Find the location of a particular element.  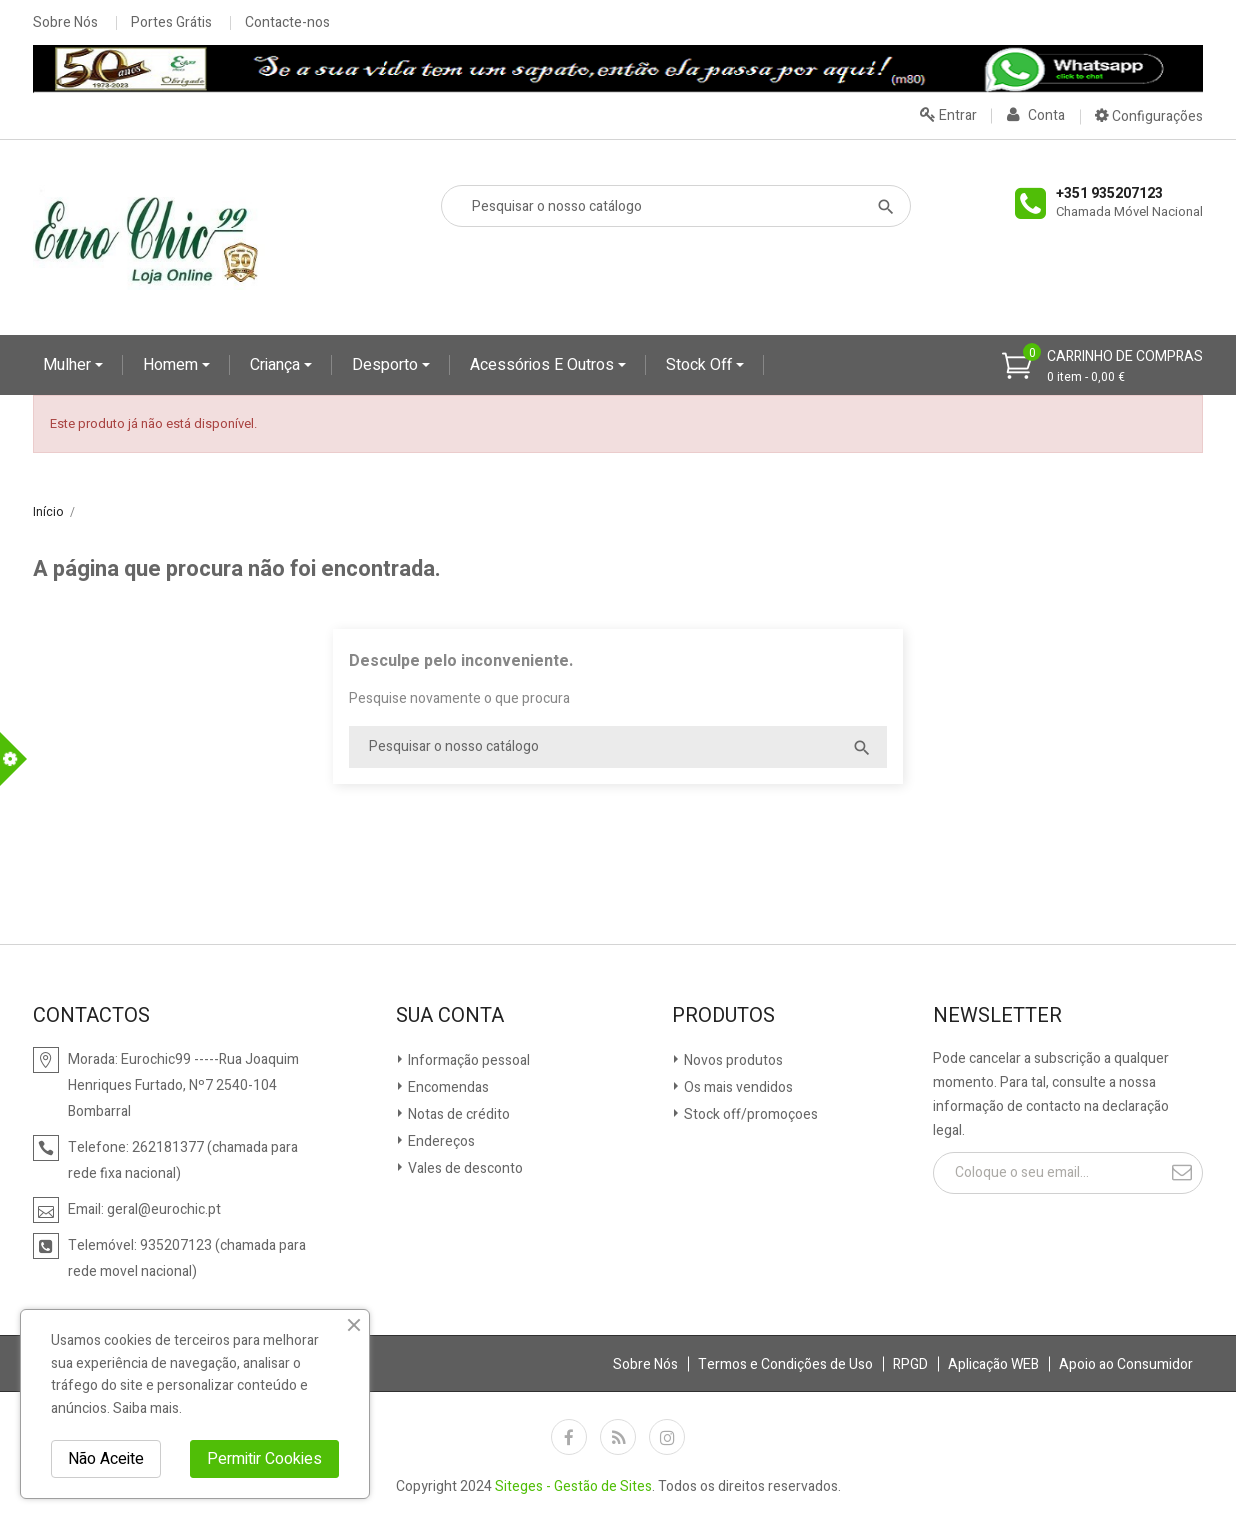

Novos produtos is located at coordinates (732, 1060).